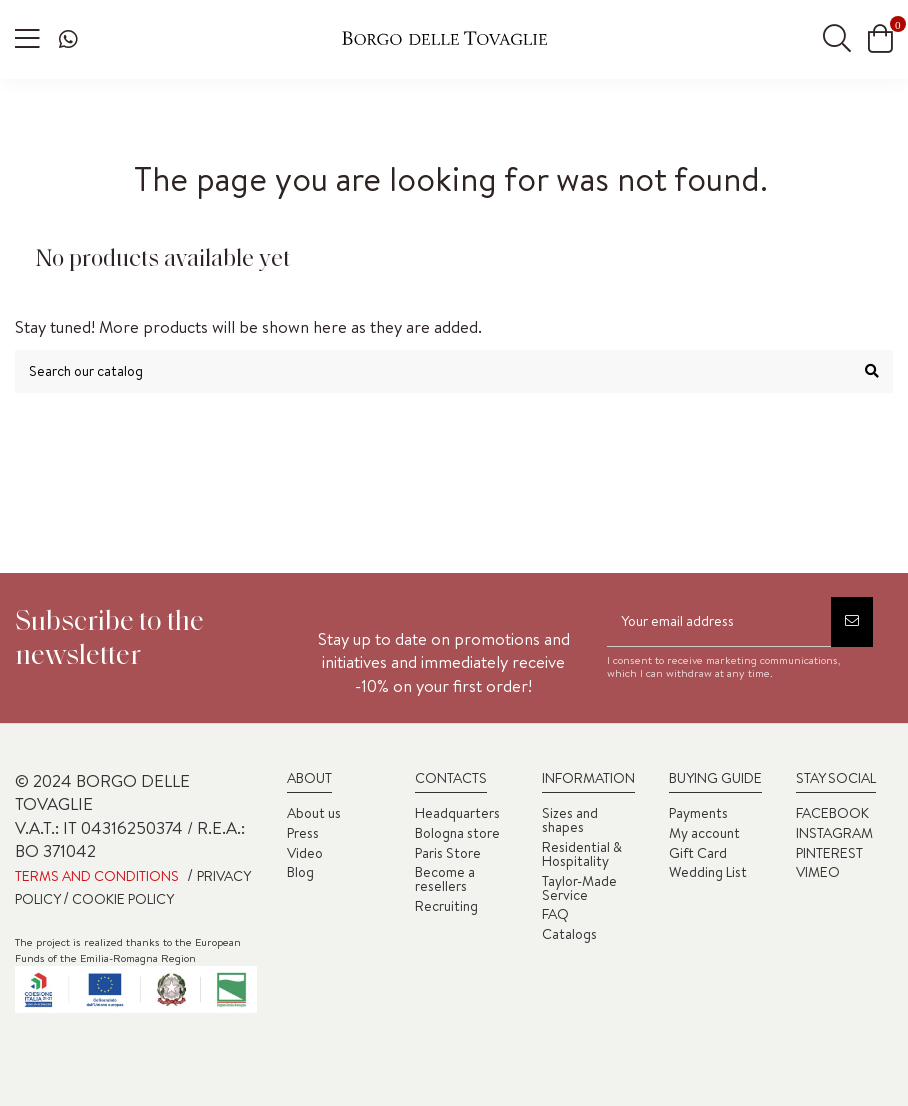 The image size is (908, 1106). What do you see at coordinates (446, 906) in the screenshot?
I see `Recruiting` at bounding box center [446, 906].